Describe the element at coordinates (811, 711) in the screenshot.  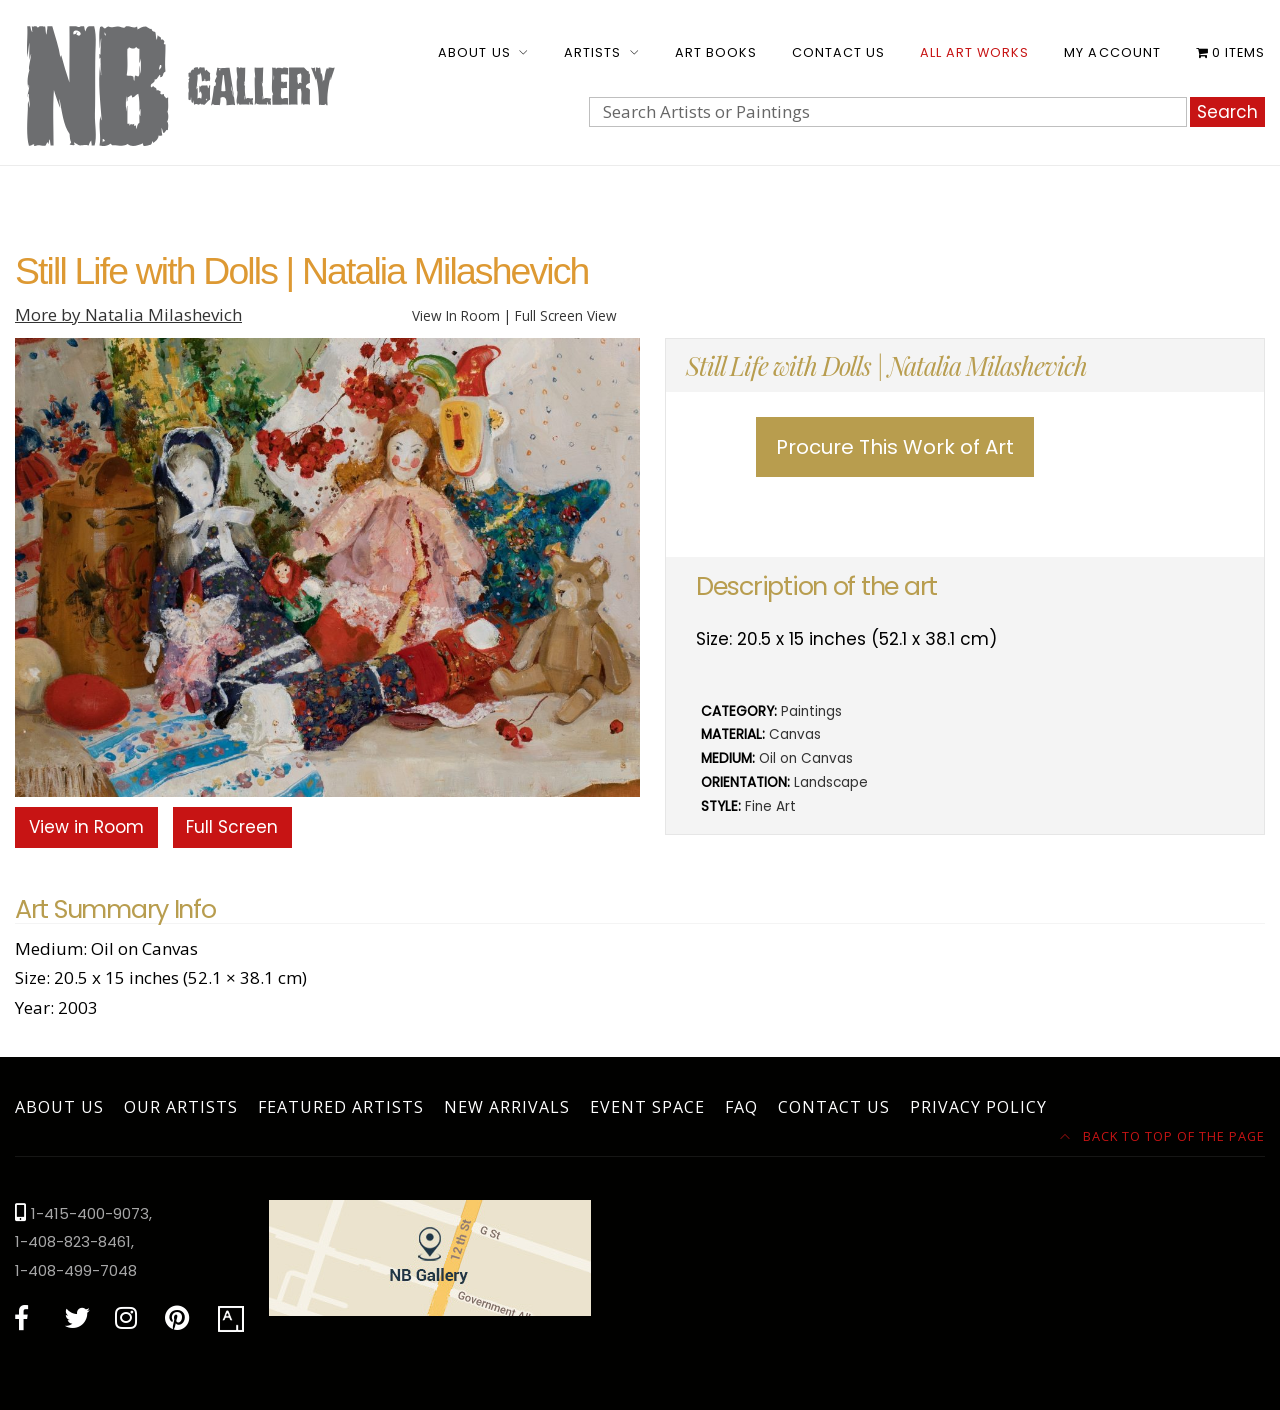
I see `Paintings` at that location.